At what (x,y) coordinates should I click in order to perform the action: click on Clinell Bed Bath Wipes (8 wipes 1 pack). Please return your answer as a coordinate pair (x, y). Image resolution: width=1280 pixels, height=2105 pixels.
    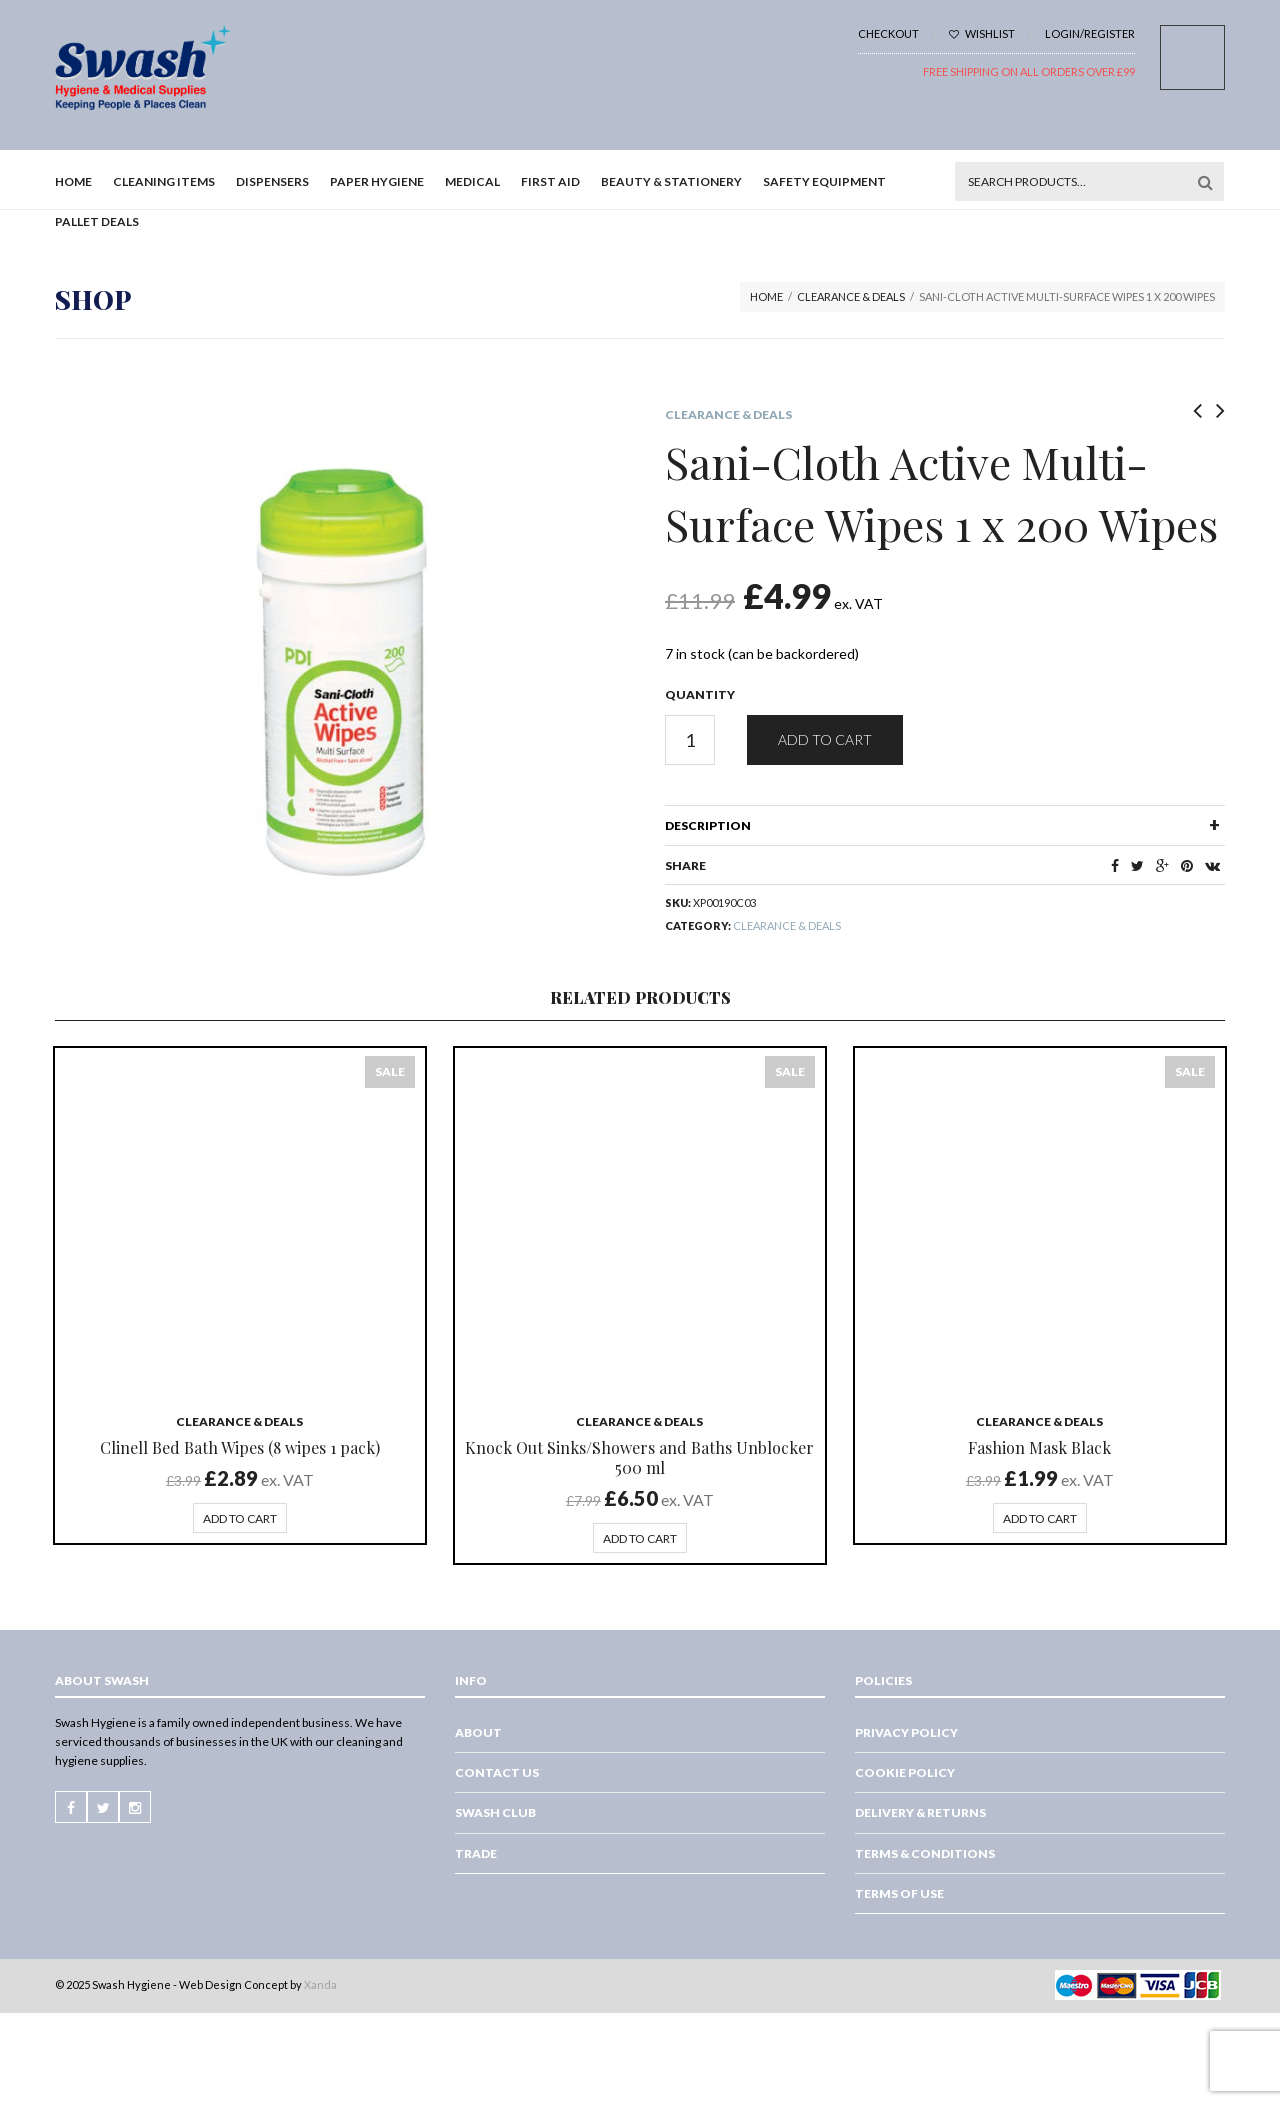
    Looking at the image, I should click on (240, 1447).